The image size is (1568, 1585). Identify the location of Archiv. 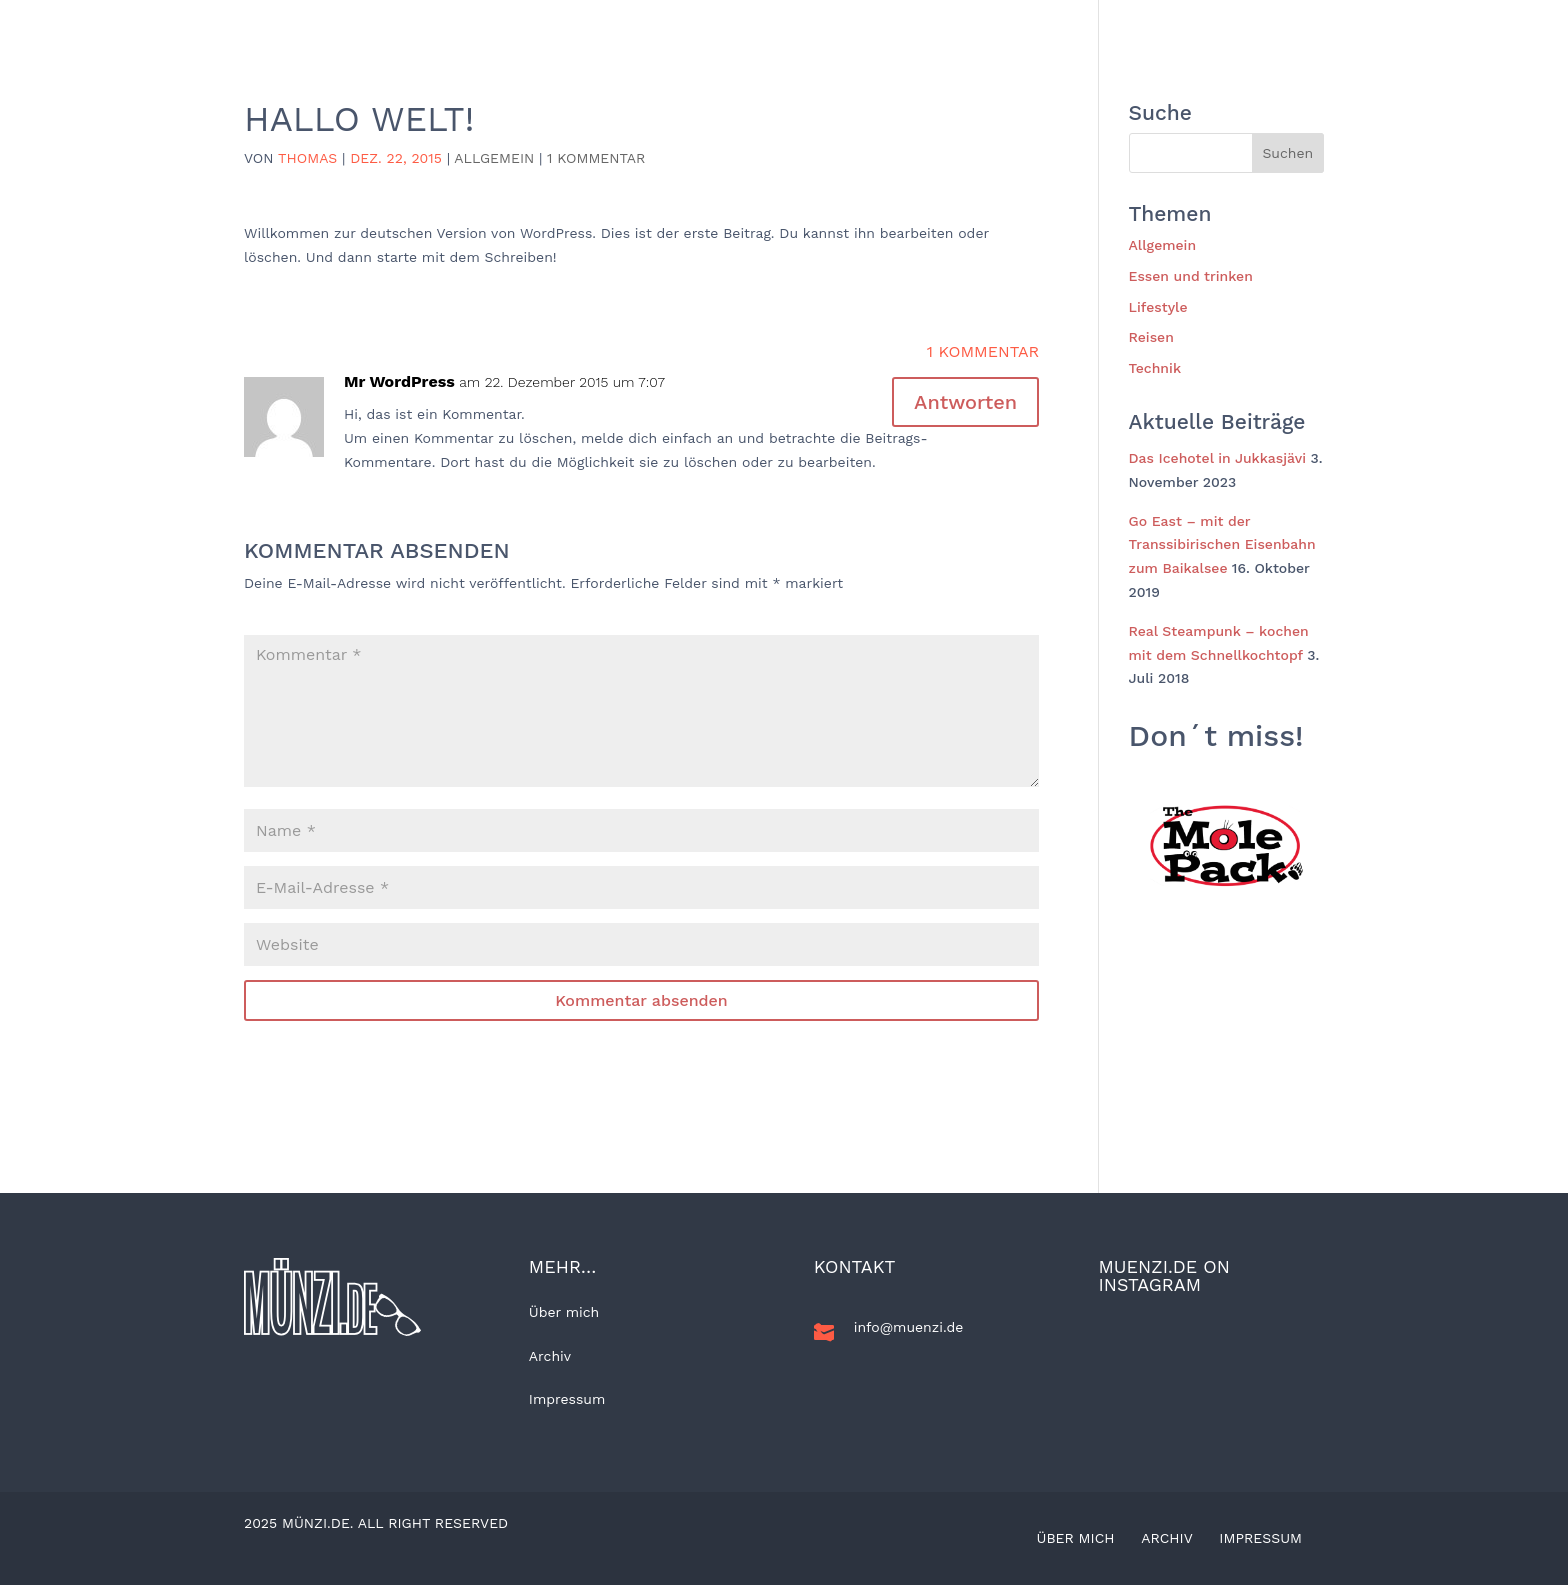
(550, 1356).